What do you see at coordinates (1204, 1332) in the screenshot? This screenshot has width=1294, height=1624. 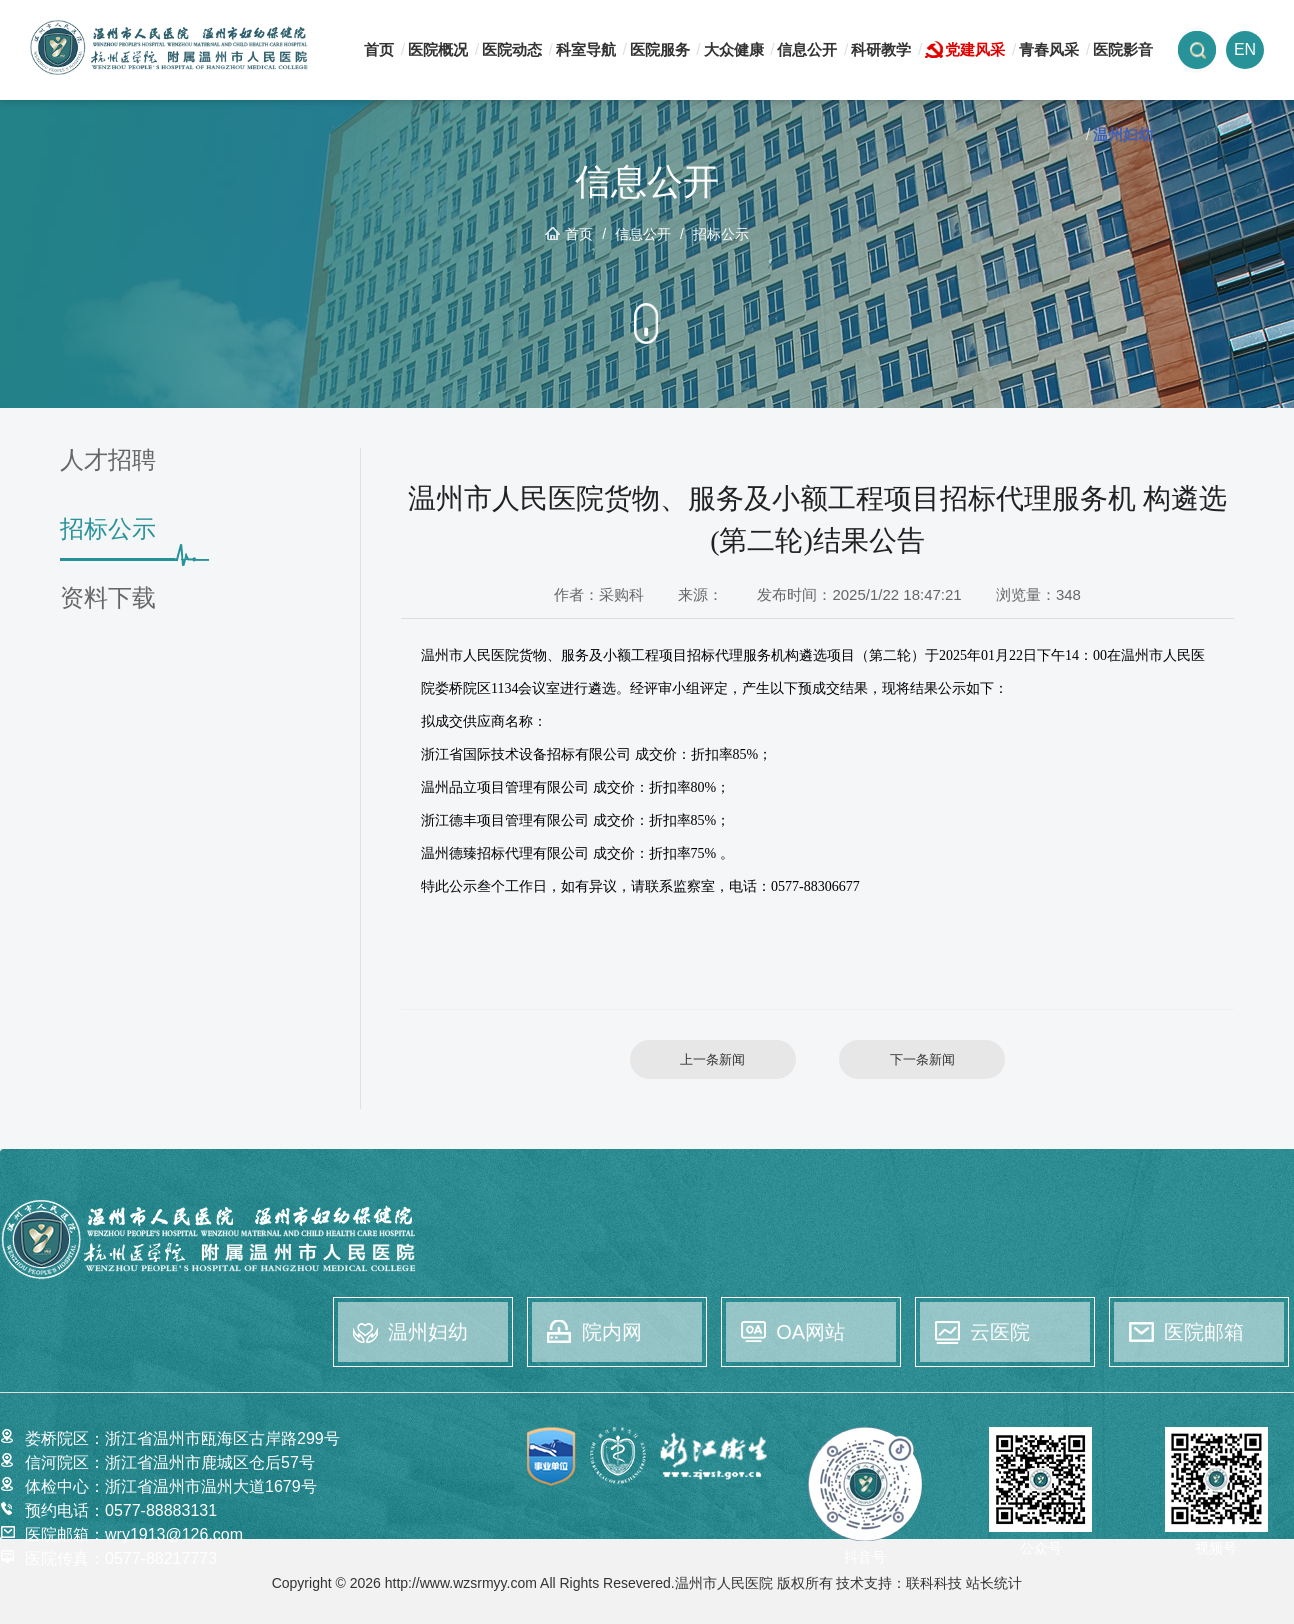 I see `医院邮箱` at bounding box center [1204, 1332].